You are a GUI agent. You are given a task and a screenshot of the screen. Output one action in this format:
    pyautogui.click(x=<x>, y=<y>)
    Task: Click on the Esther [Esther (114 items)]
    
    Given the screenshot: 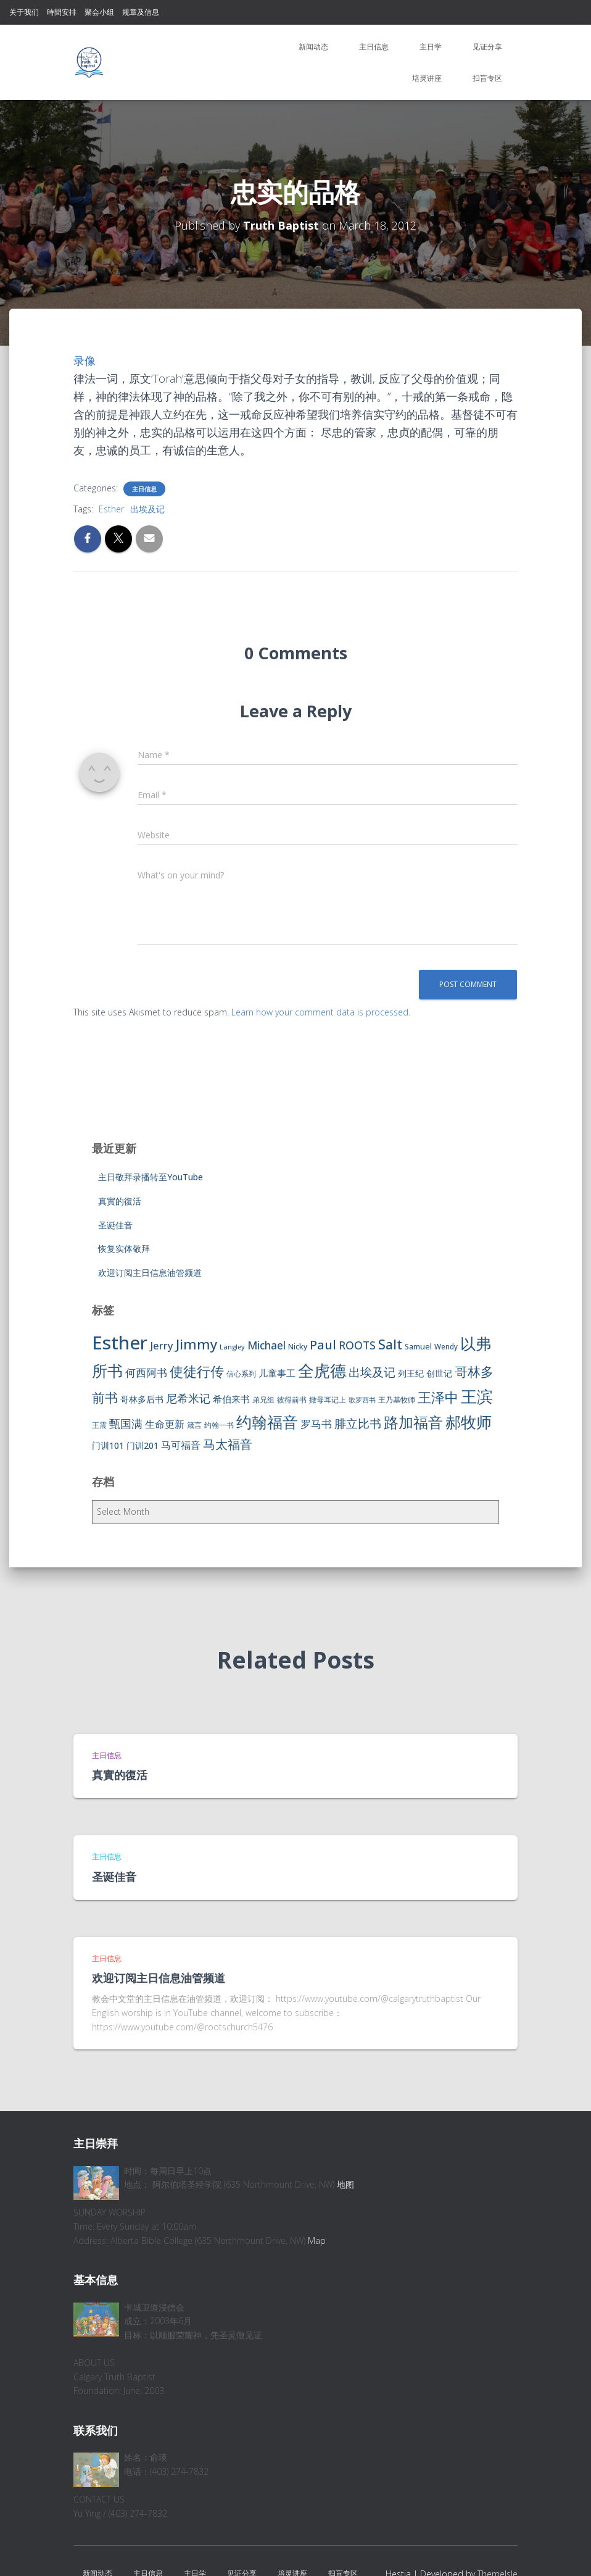 What is the action you would take?
    pyautogui.click(x=119, y=1342)
    